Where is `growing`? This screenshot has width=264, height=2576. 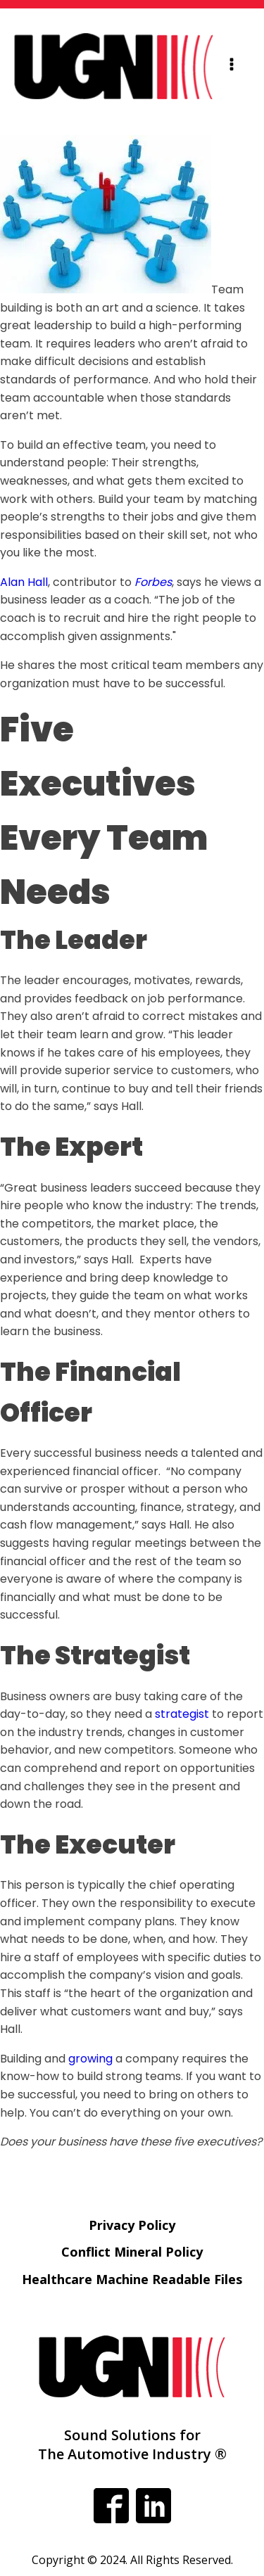 growing is located at coordinates (90, 2059).